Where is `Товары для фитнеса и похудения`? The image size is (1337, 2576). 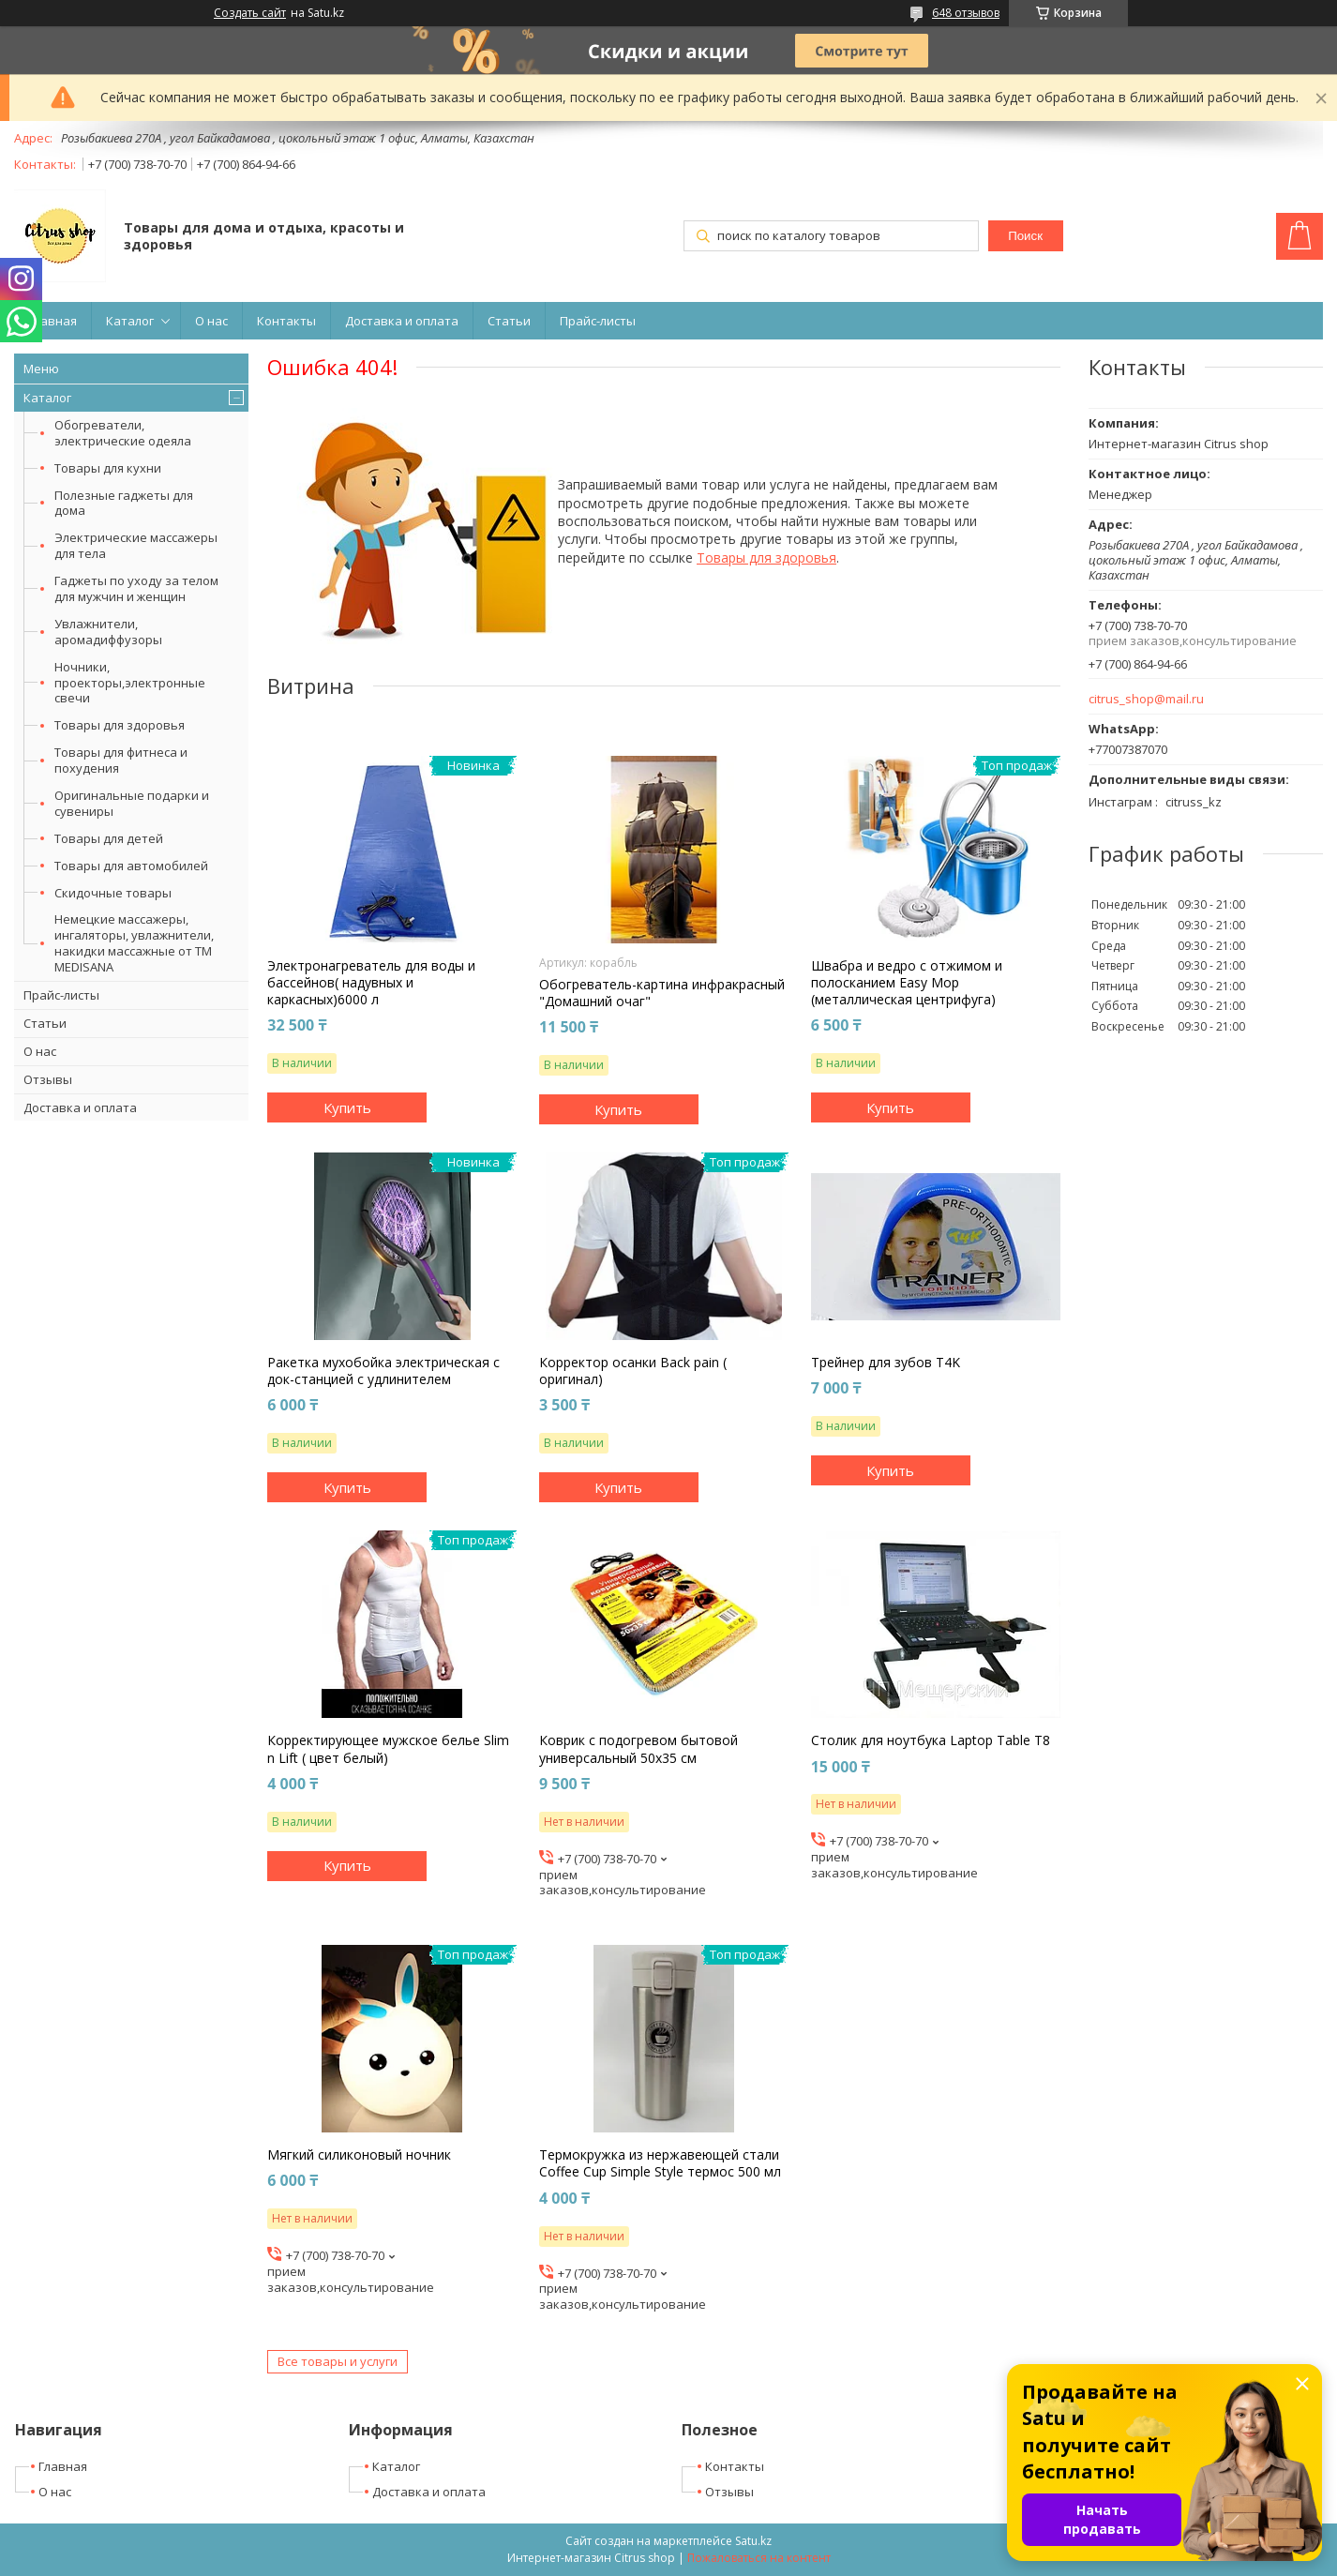 Товары для фитнеса и похудения is located at coordinates (121, 760).